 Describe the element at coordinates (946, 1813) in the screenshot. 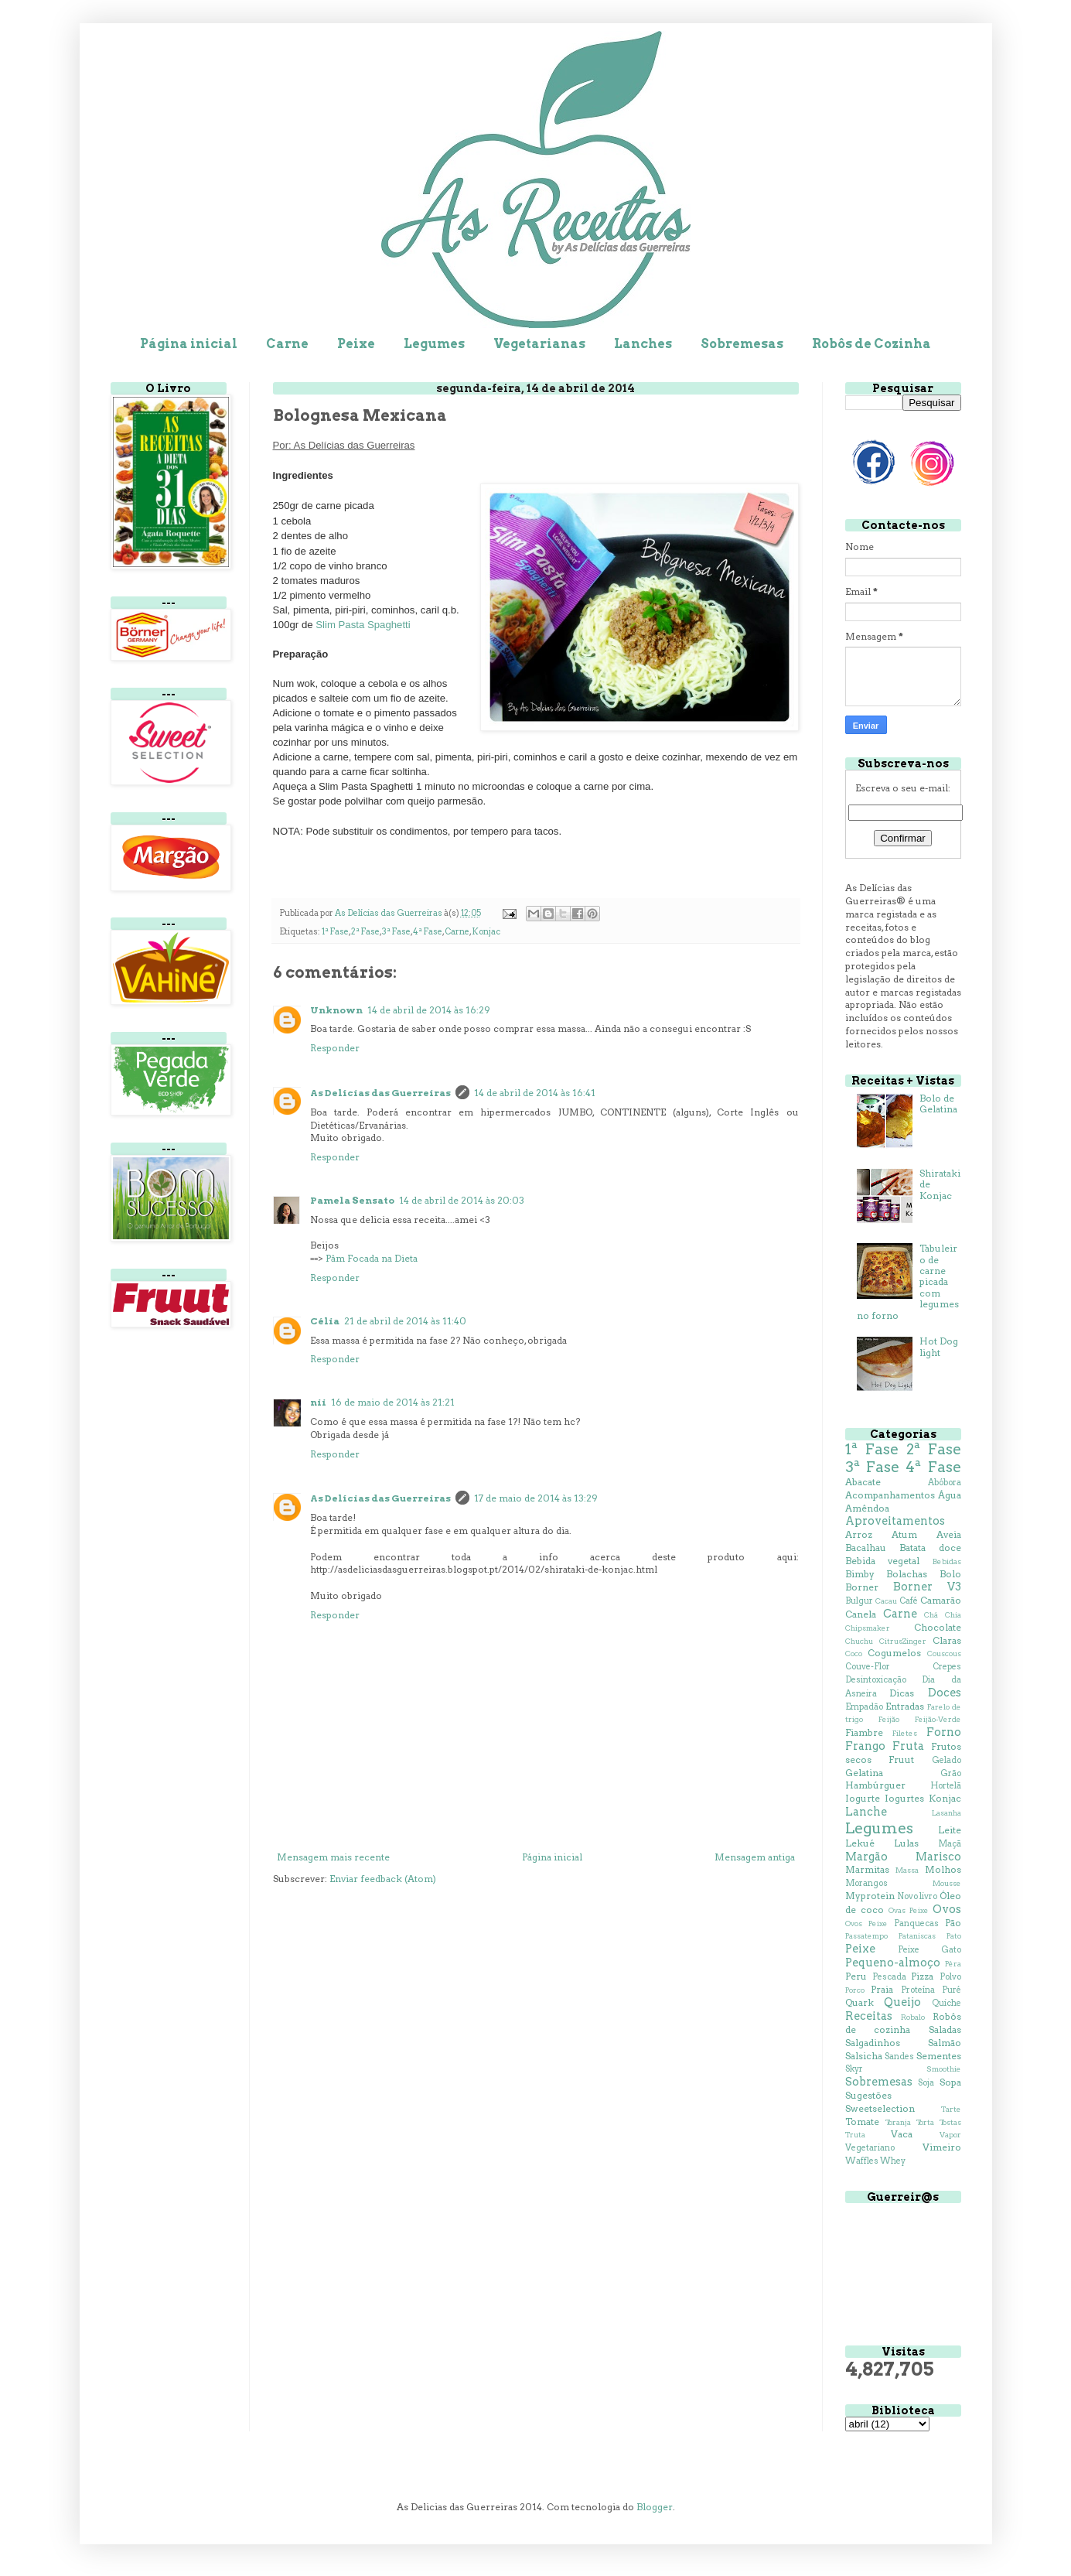

I see `Lasanha` at that location.